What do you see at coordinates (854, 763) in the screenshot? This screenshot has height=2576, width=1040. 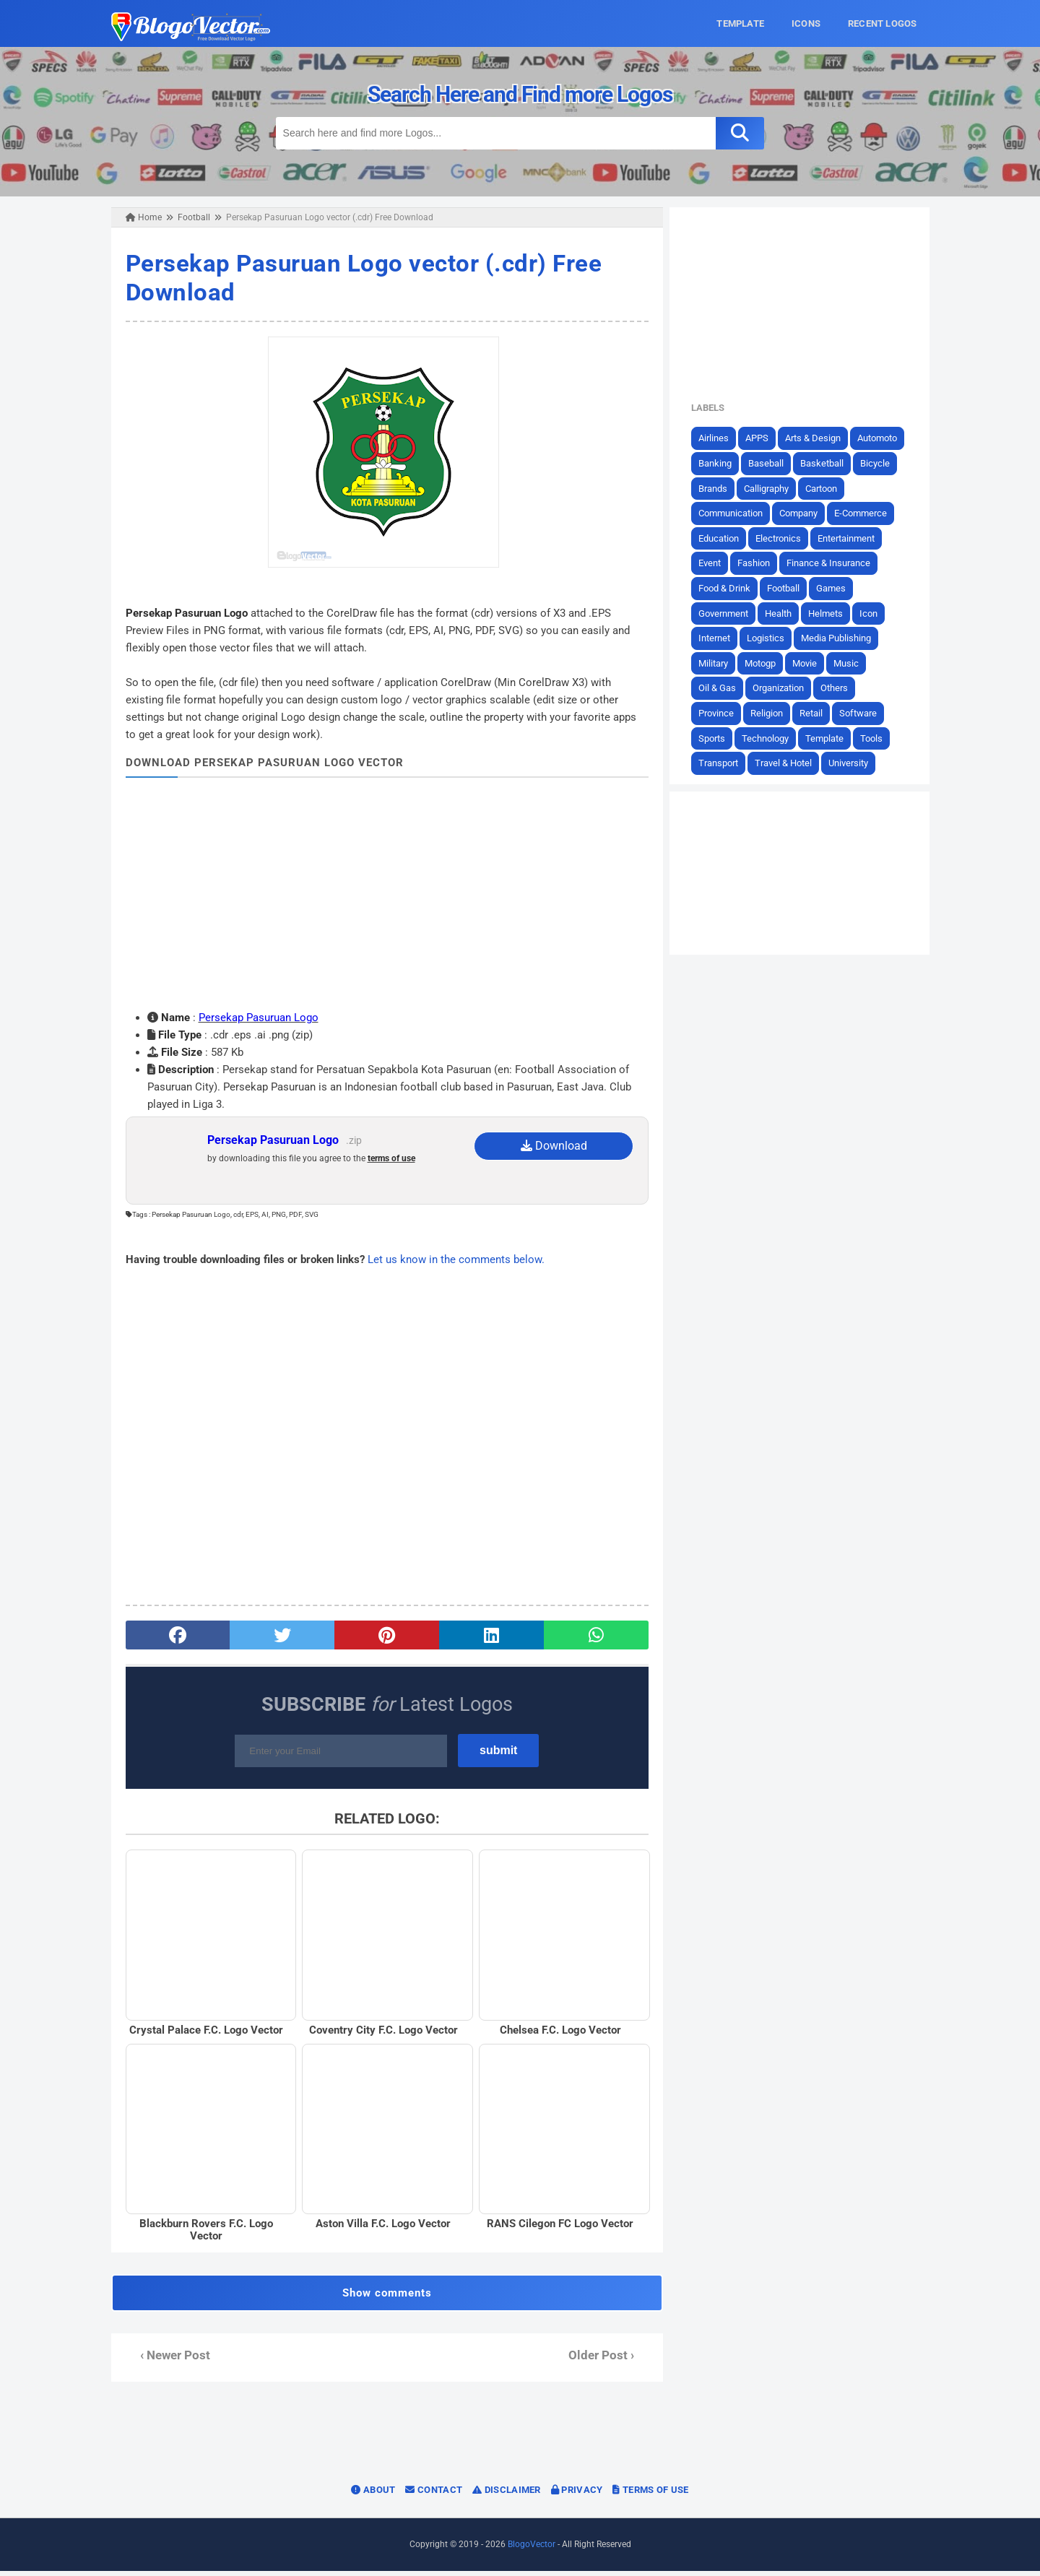 I see `University` at bounding box center [854, 763].